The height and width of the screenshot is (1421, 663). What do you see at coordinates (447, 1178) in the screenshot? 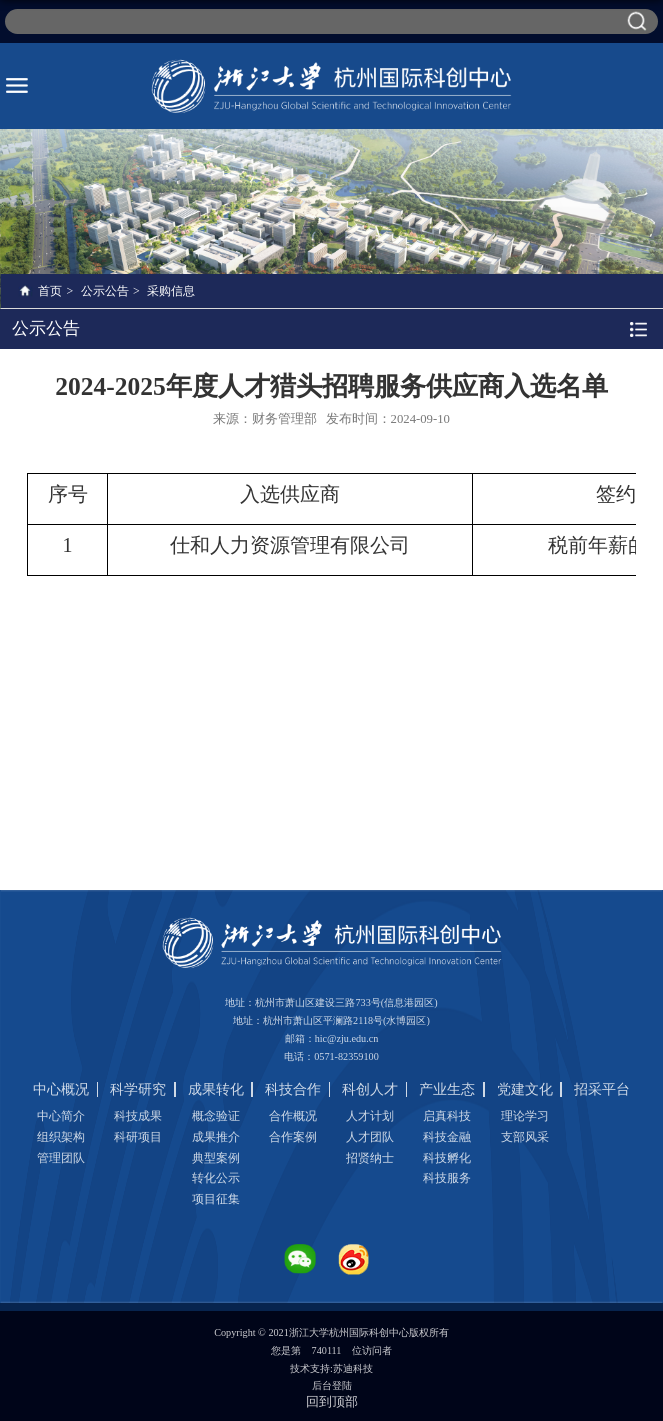
I see `科技服务` at bounding box center [447, 1178].